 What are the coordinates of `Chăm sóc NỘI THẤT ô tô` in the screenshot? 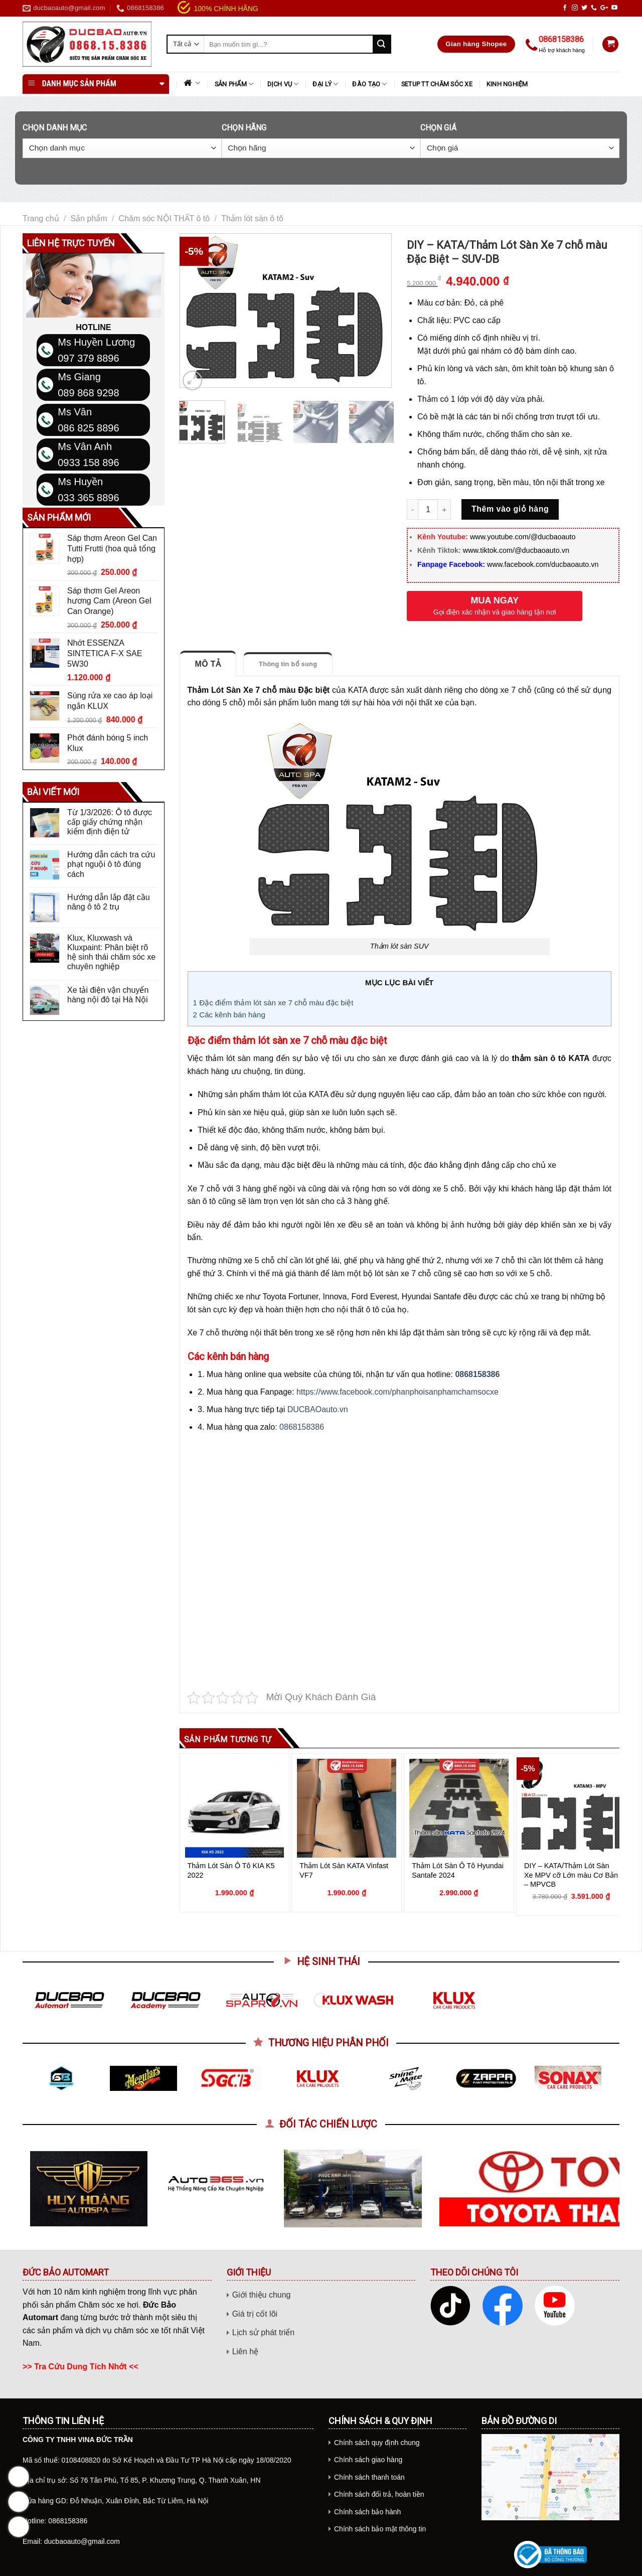 It's located at (164, 218).